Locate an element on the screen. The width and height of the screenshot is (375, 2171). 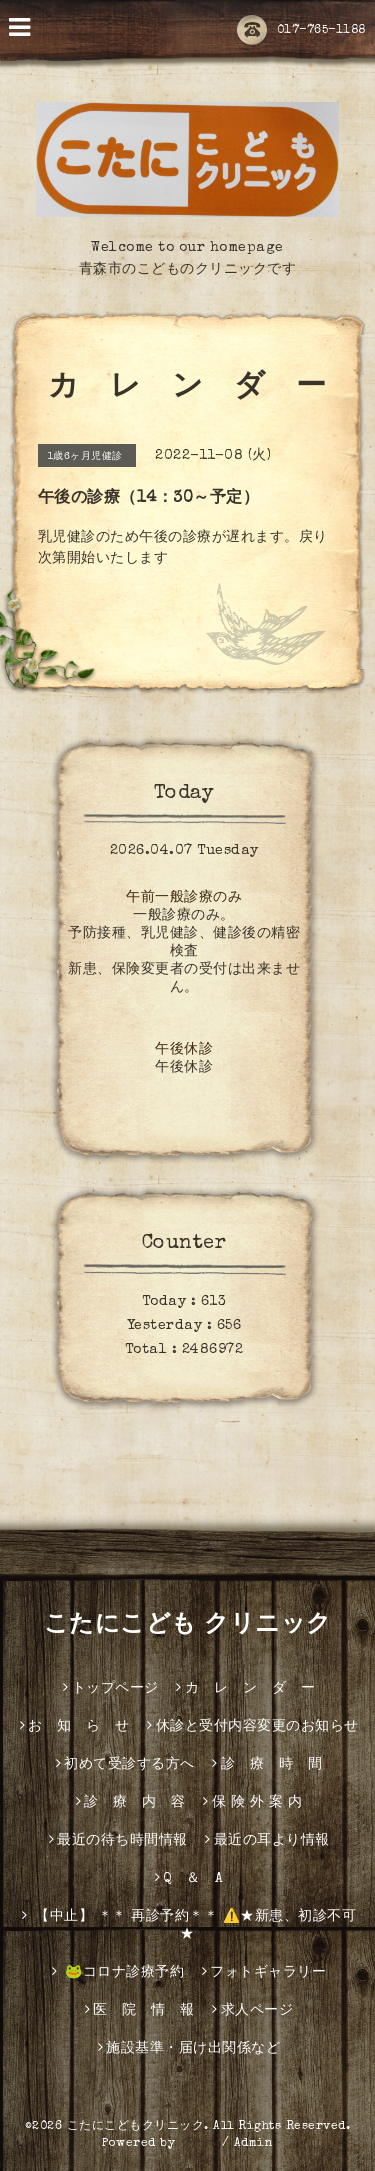
こたにこどもクリニック is located at coordinates (136, 2127).